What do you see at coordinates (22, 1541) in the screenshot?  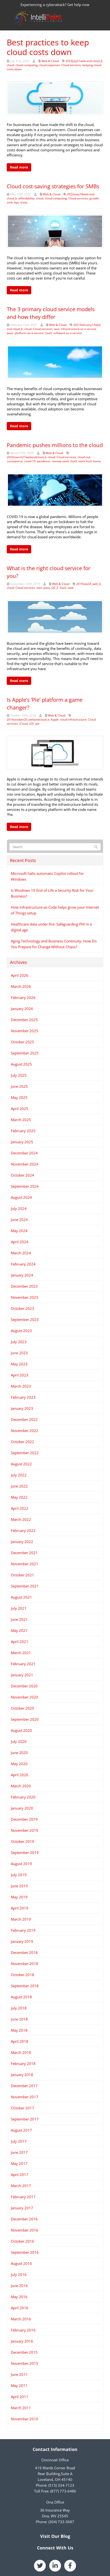 I see `January 2022` at bounding box center [22, 1541].